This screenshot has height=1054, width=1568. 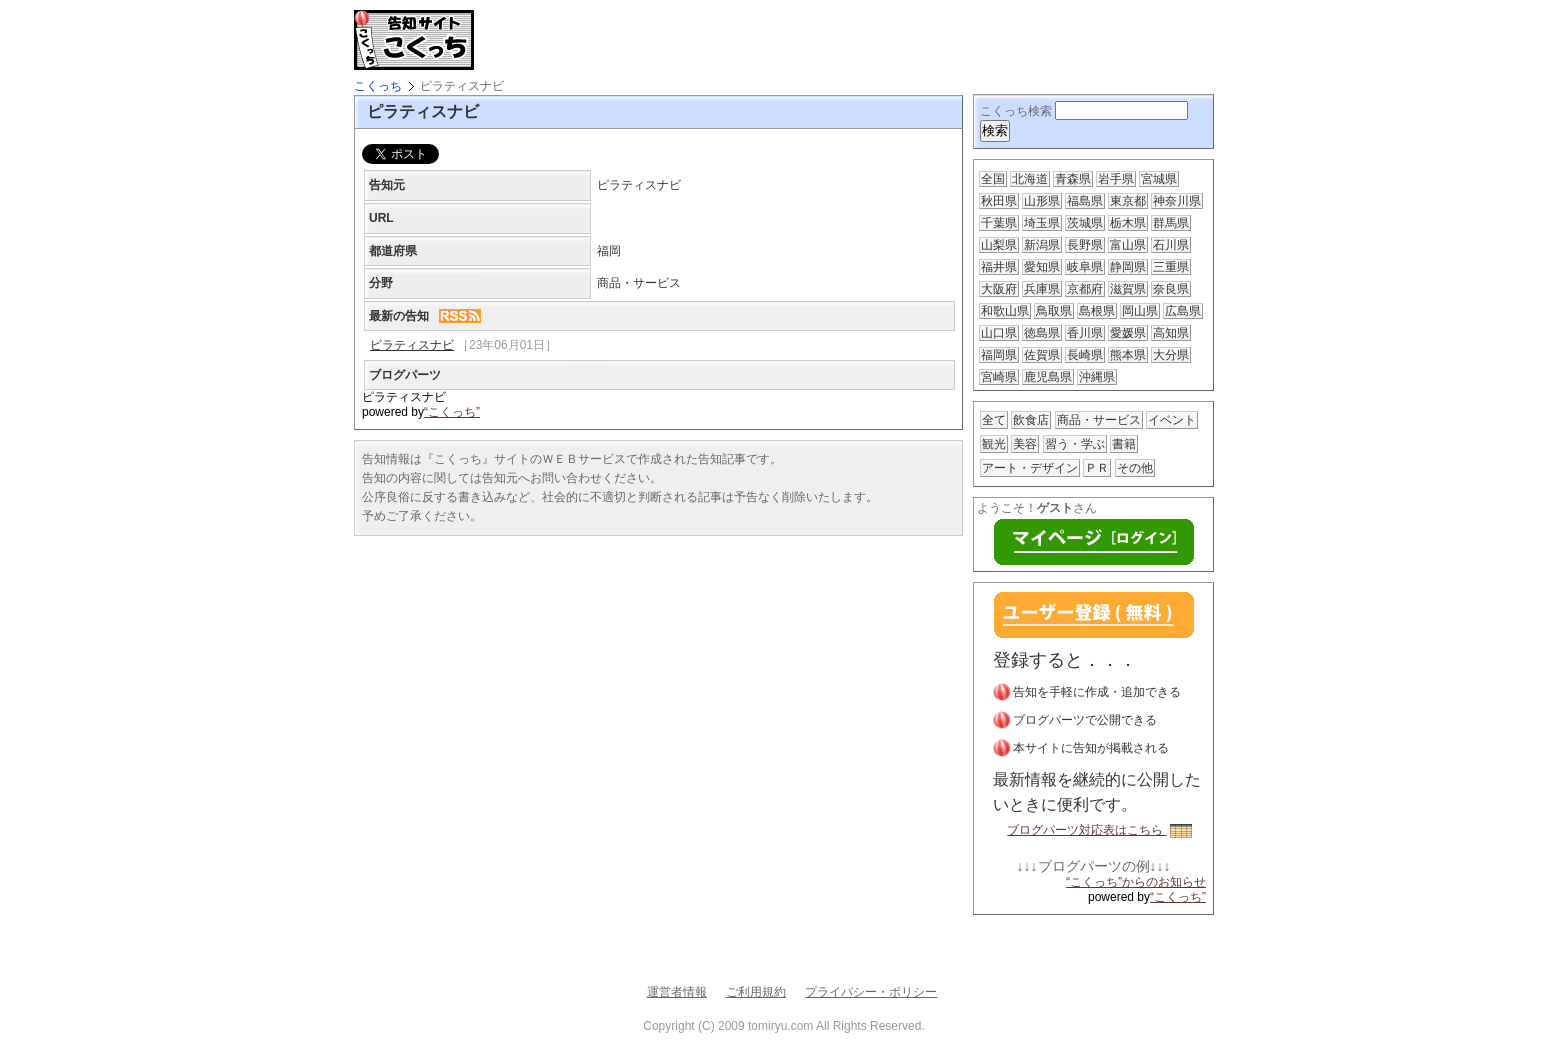 I want to click on 京都府, so click(x=1085, y=289).